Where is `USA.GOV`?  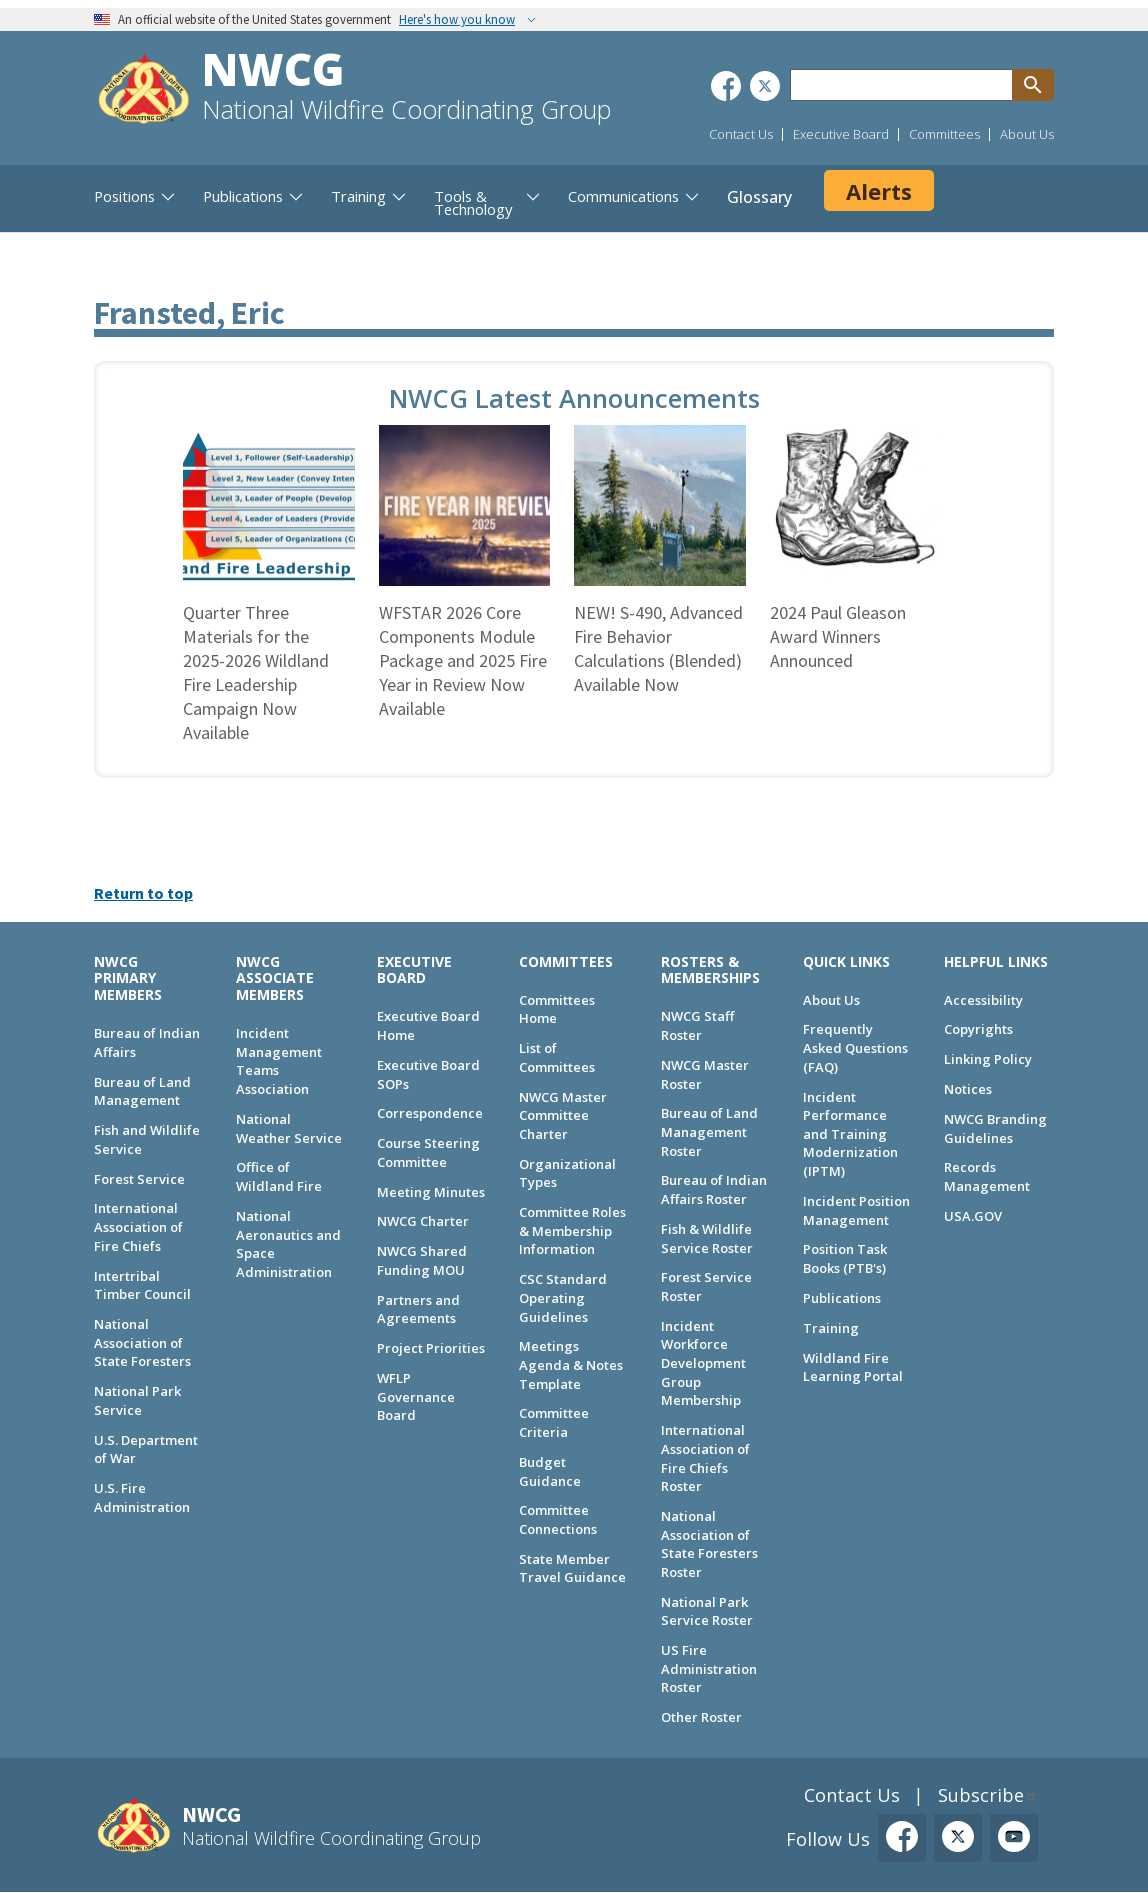 USA.GOV is located at coordinates (973, 1216).